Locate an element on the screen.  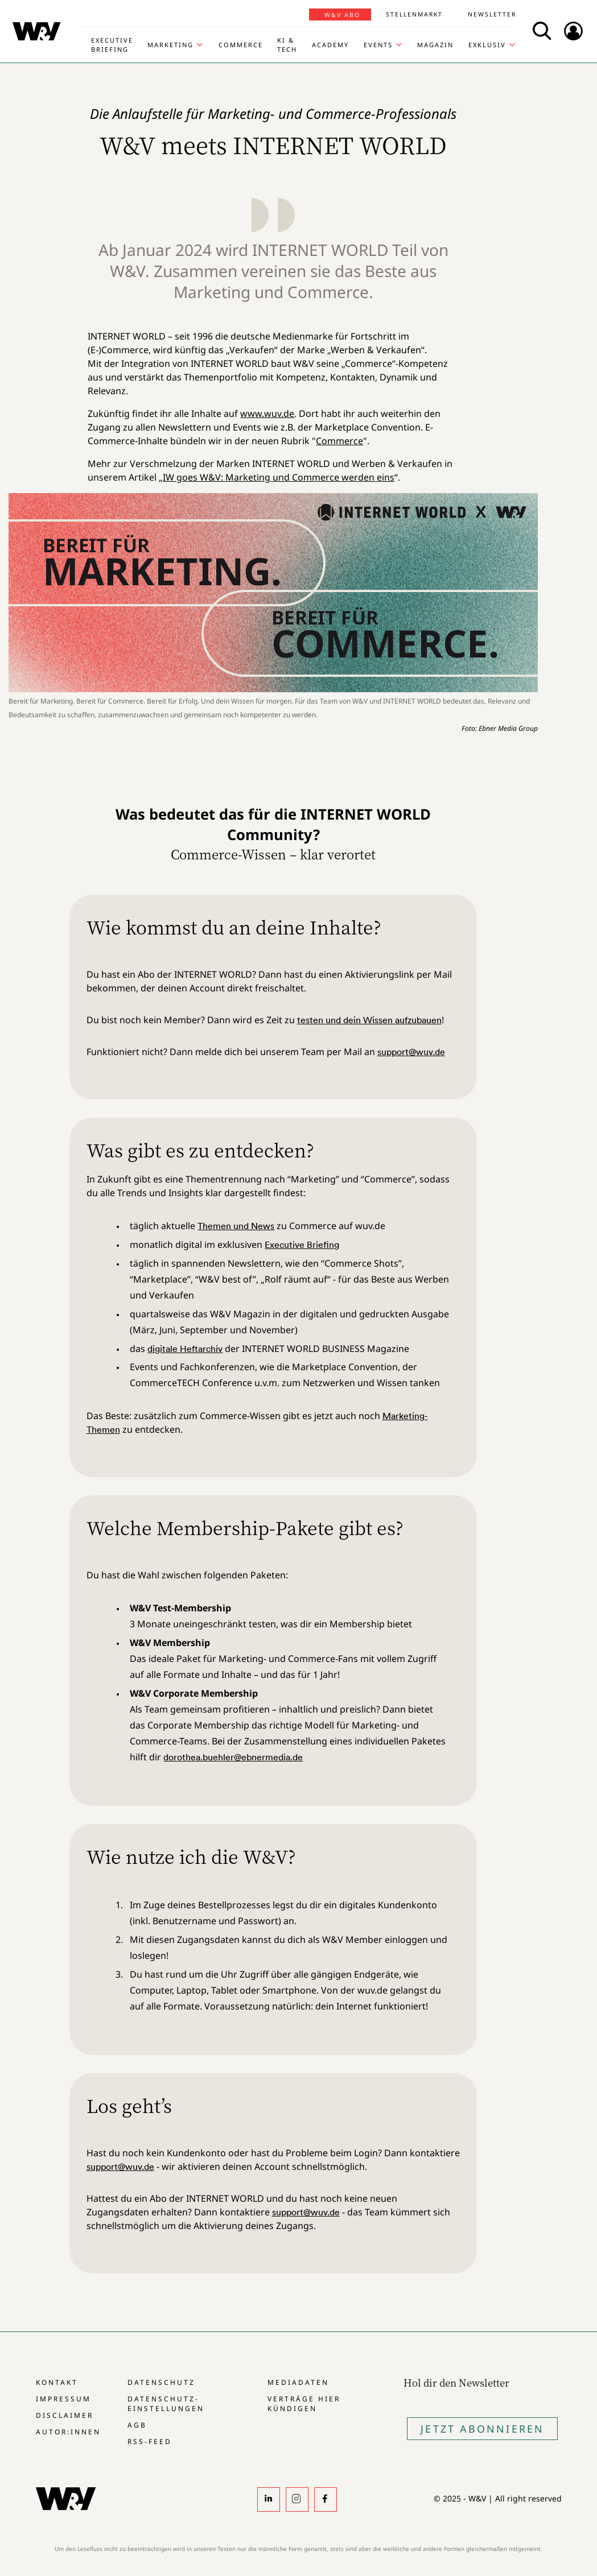
IW goes W&V: Marketing und Commerce werden eins is located at coordinates (278, 477).